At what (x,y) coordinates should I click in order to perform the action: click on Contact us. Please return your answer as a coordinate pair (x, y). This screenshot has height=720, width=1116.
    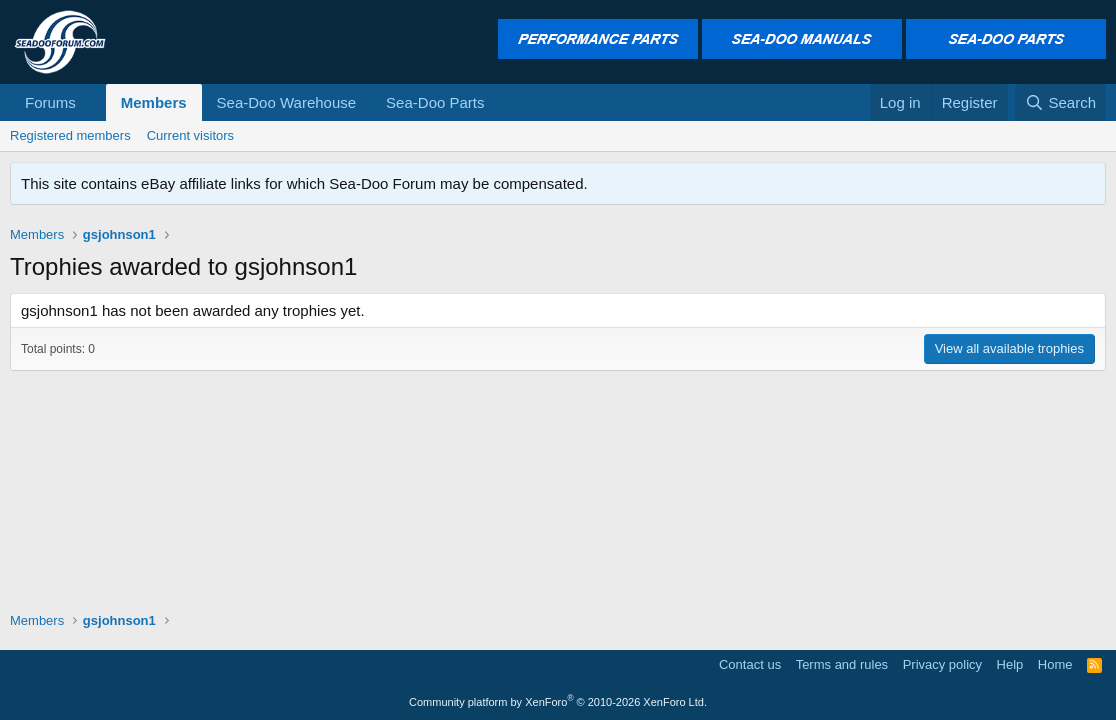
    Looking at the image, I should click on (750, 664).